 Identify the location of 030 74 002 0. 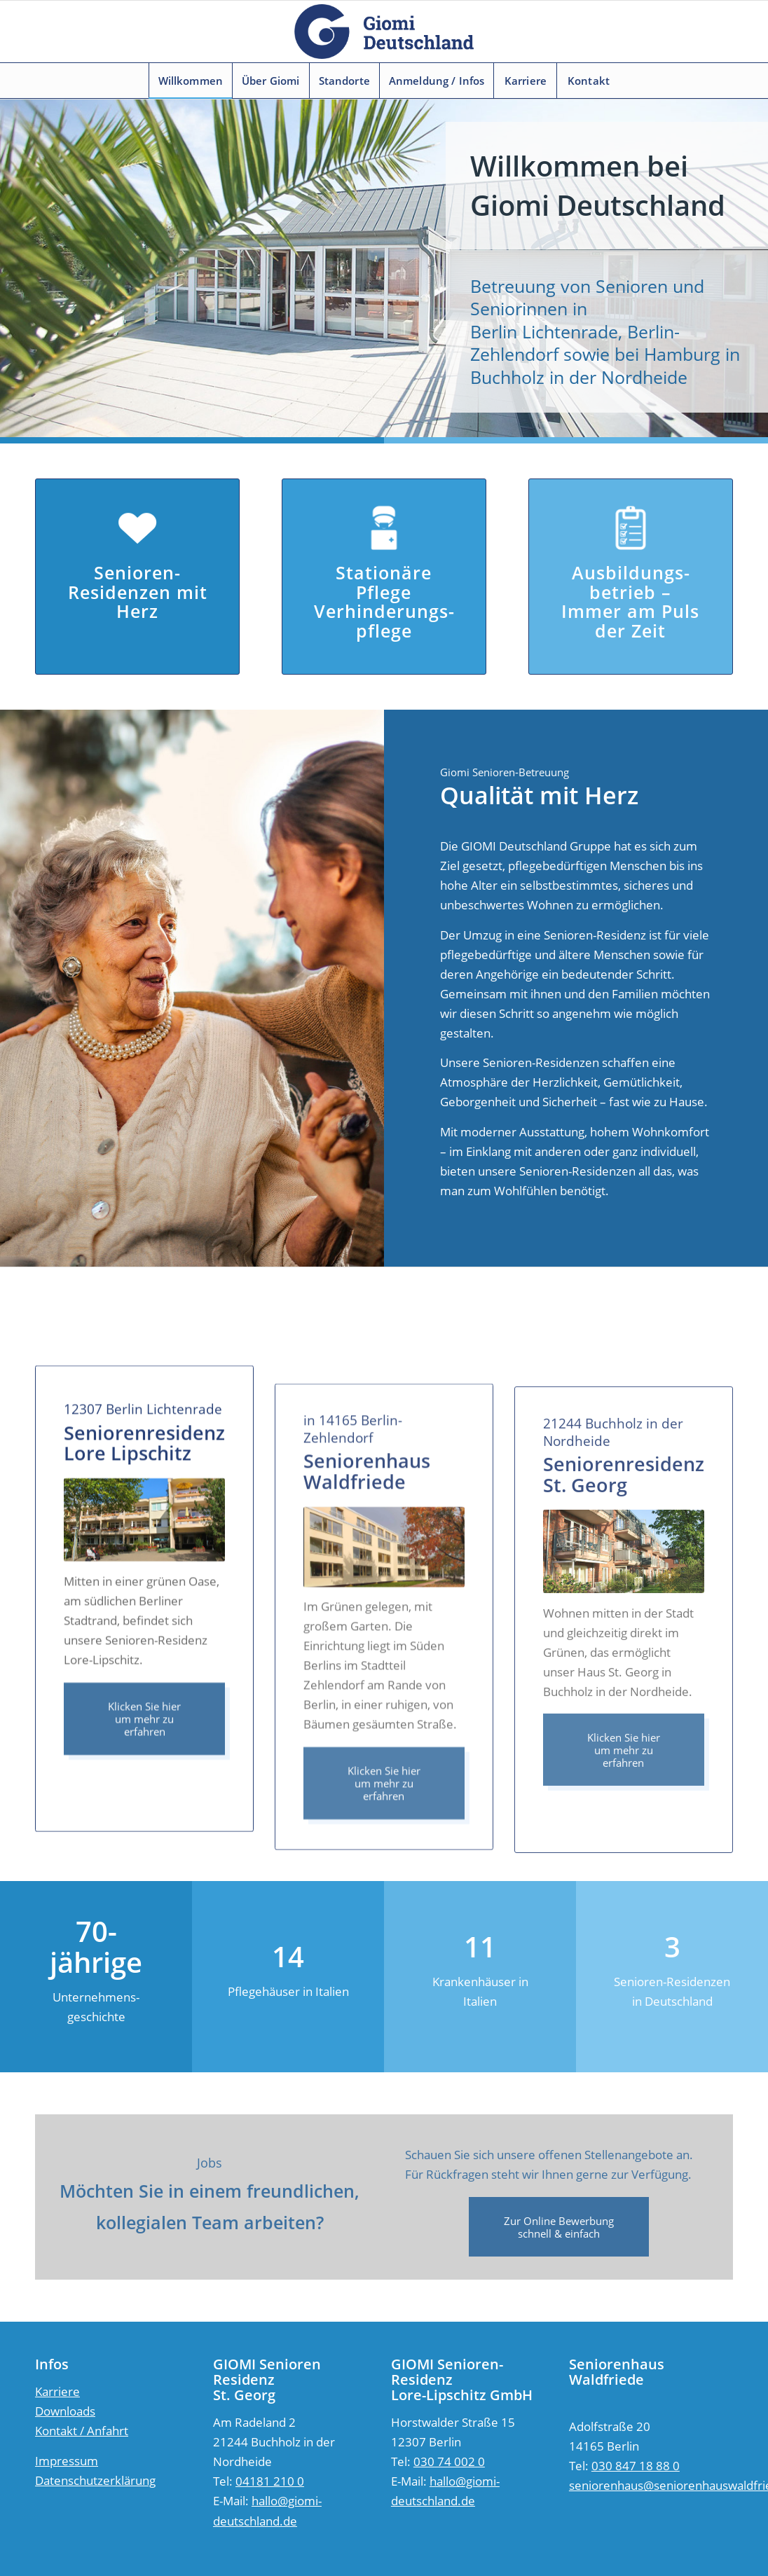
(449, 2461).